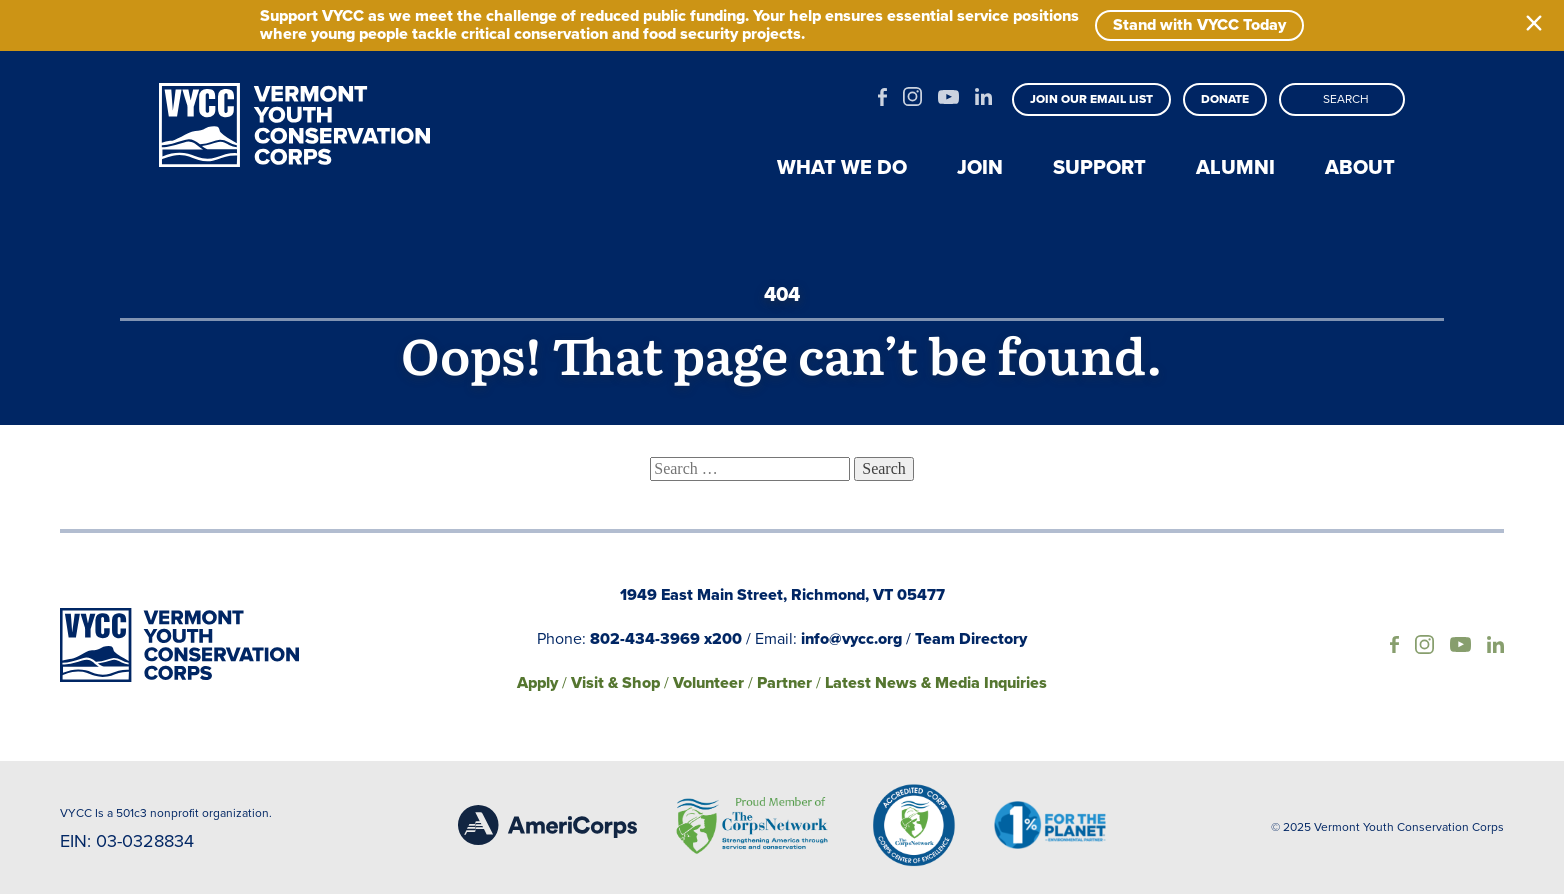 The height and width of the screenshot is (894, 1564). What do you see at coordinates (615, 682) in the screenshot?
I see `Visit & Shop` at bounding box center [615, 682].